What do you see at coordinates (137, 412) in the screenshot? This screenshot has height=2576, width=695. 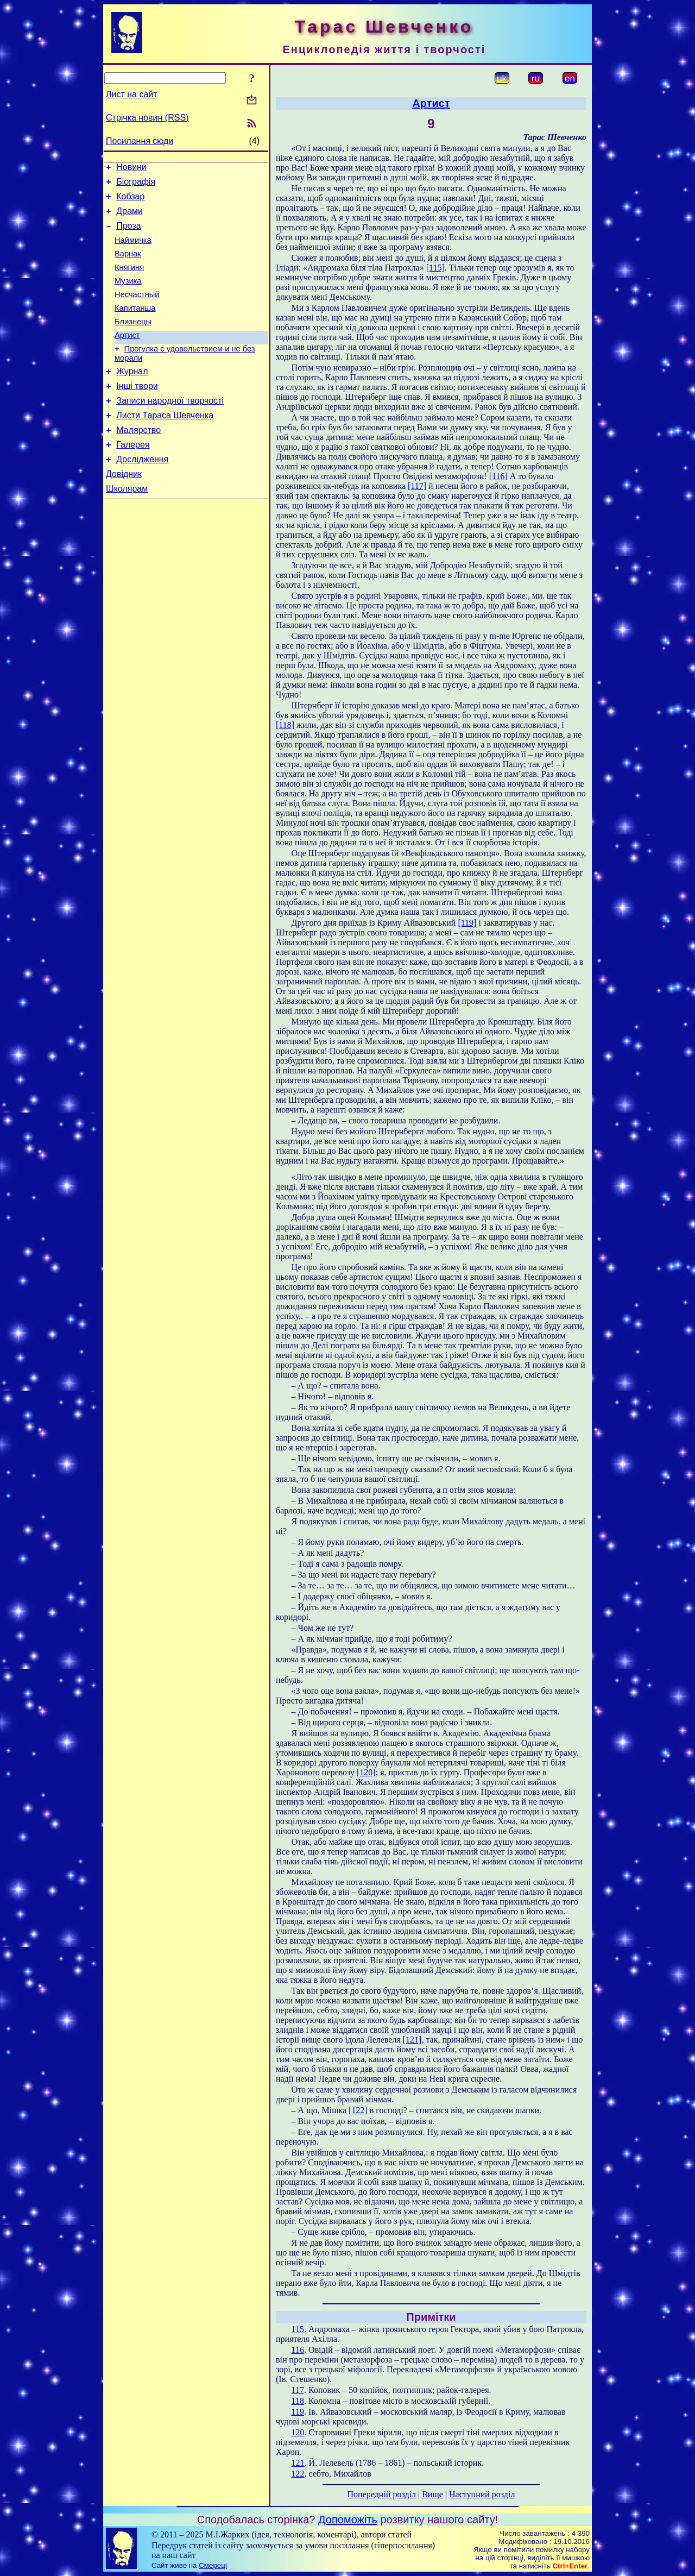 I see `Інші твори` at bounding box center [137, 412].